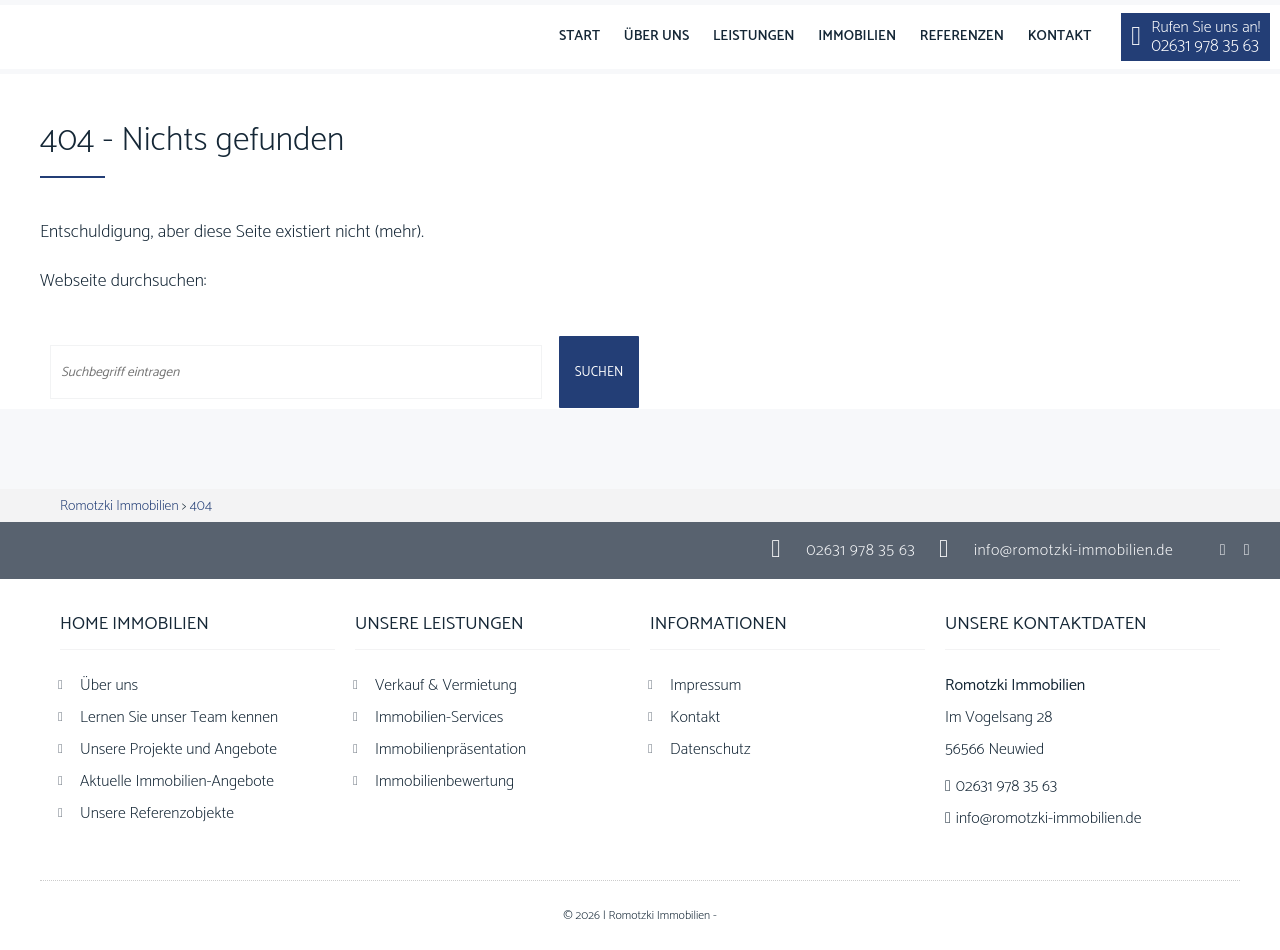 Image resolution: width=1280 pixels, height=950 pixels. What do you see at coordinates (439, 717) in the screenshot?
I see `Immobilien-Services` at bounding box center [439, 717].